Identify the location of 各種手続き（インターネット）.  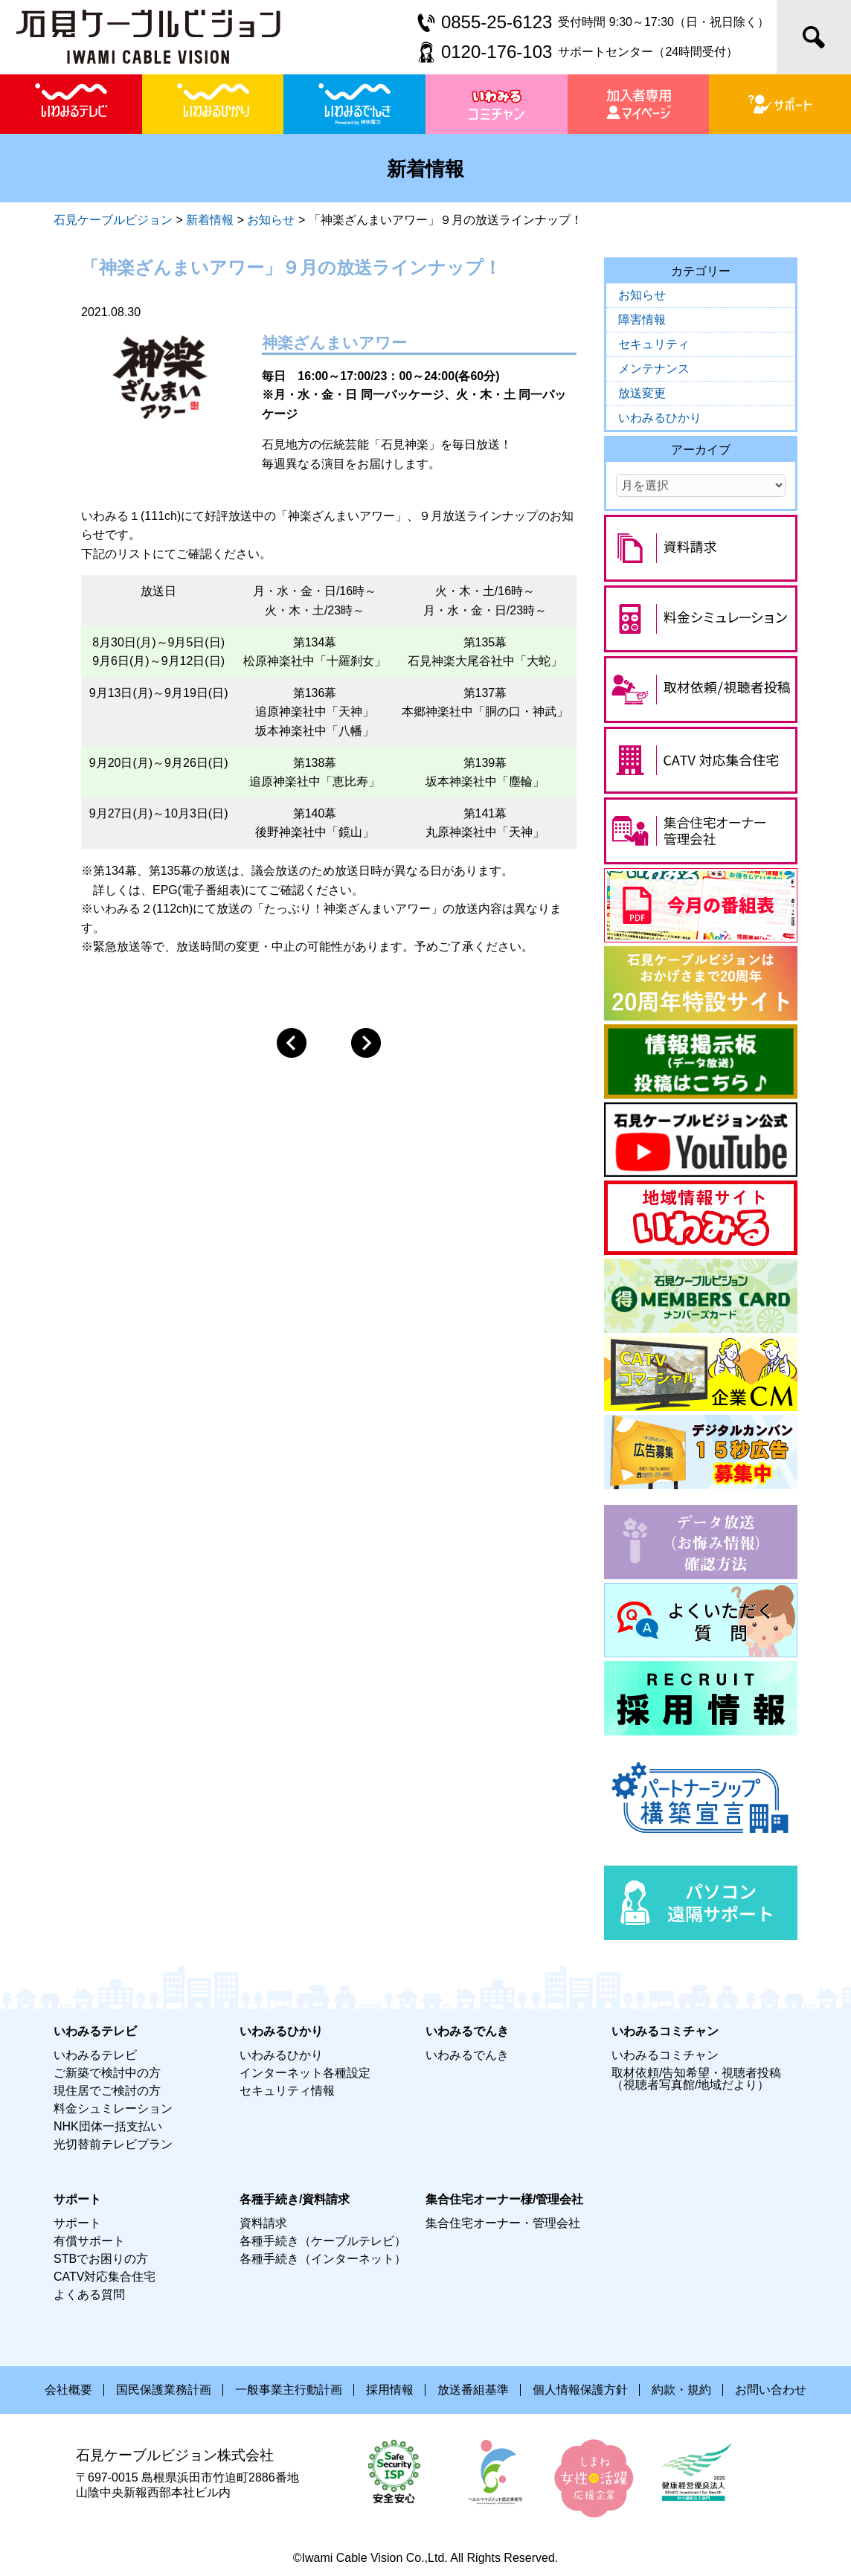
(323, 2258).